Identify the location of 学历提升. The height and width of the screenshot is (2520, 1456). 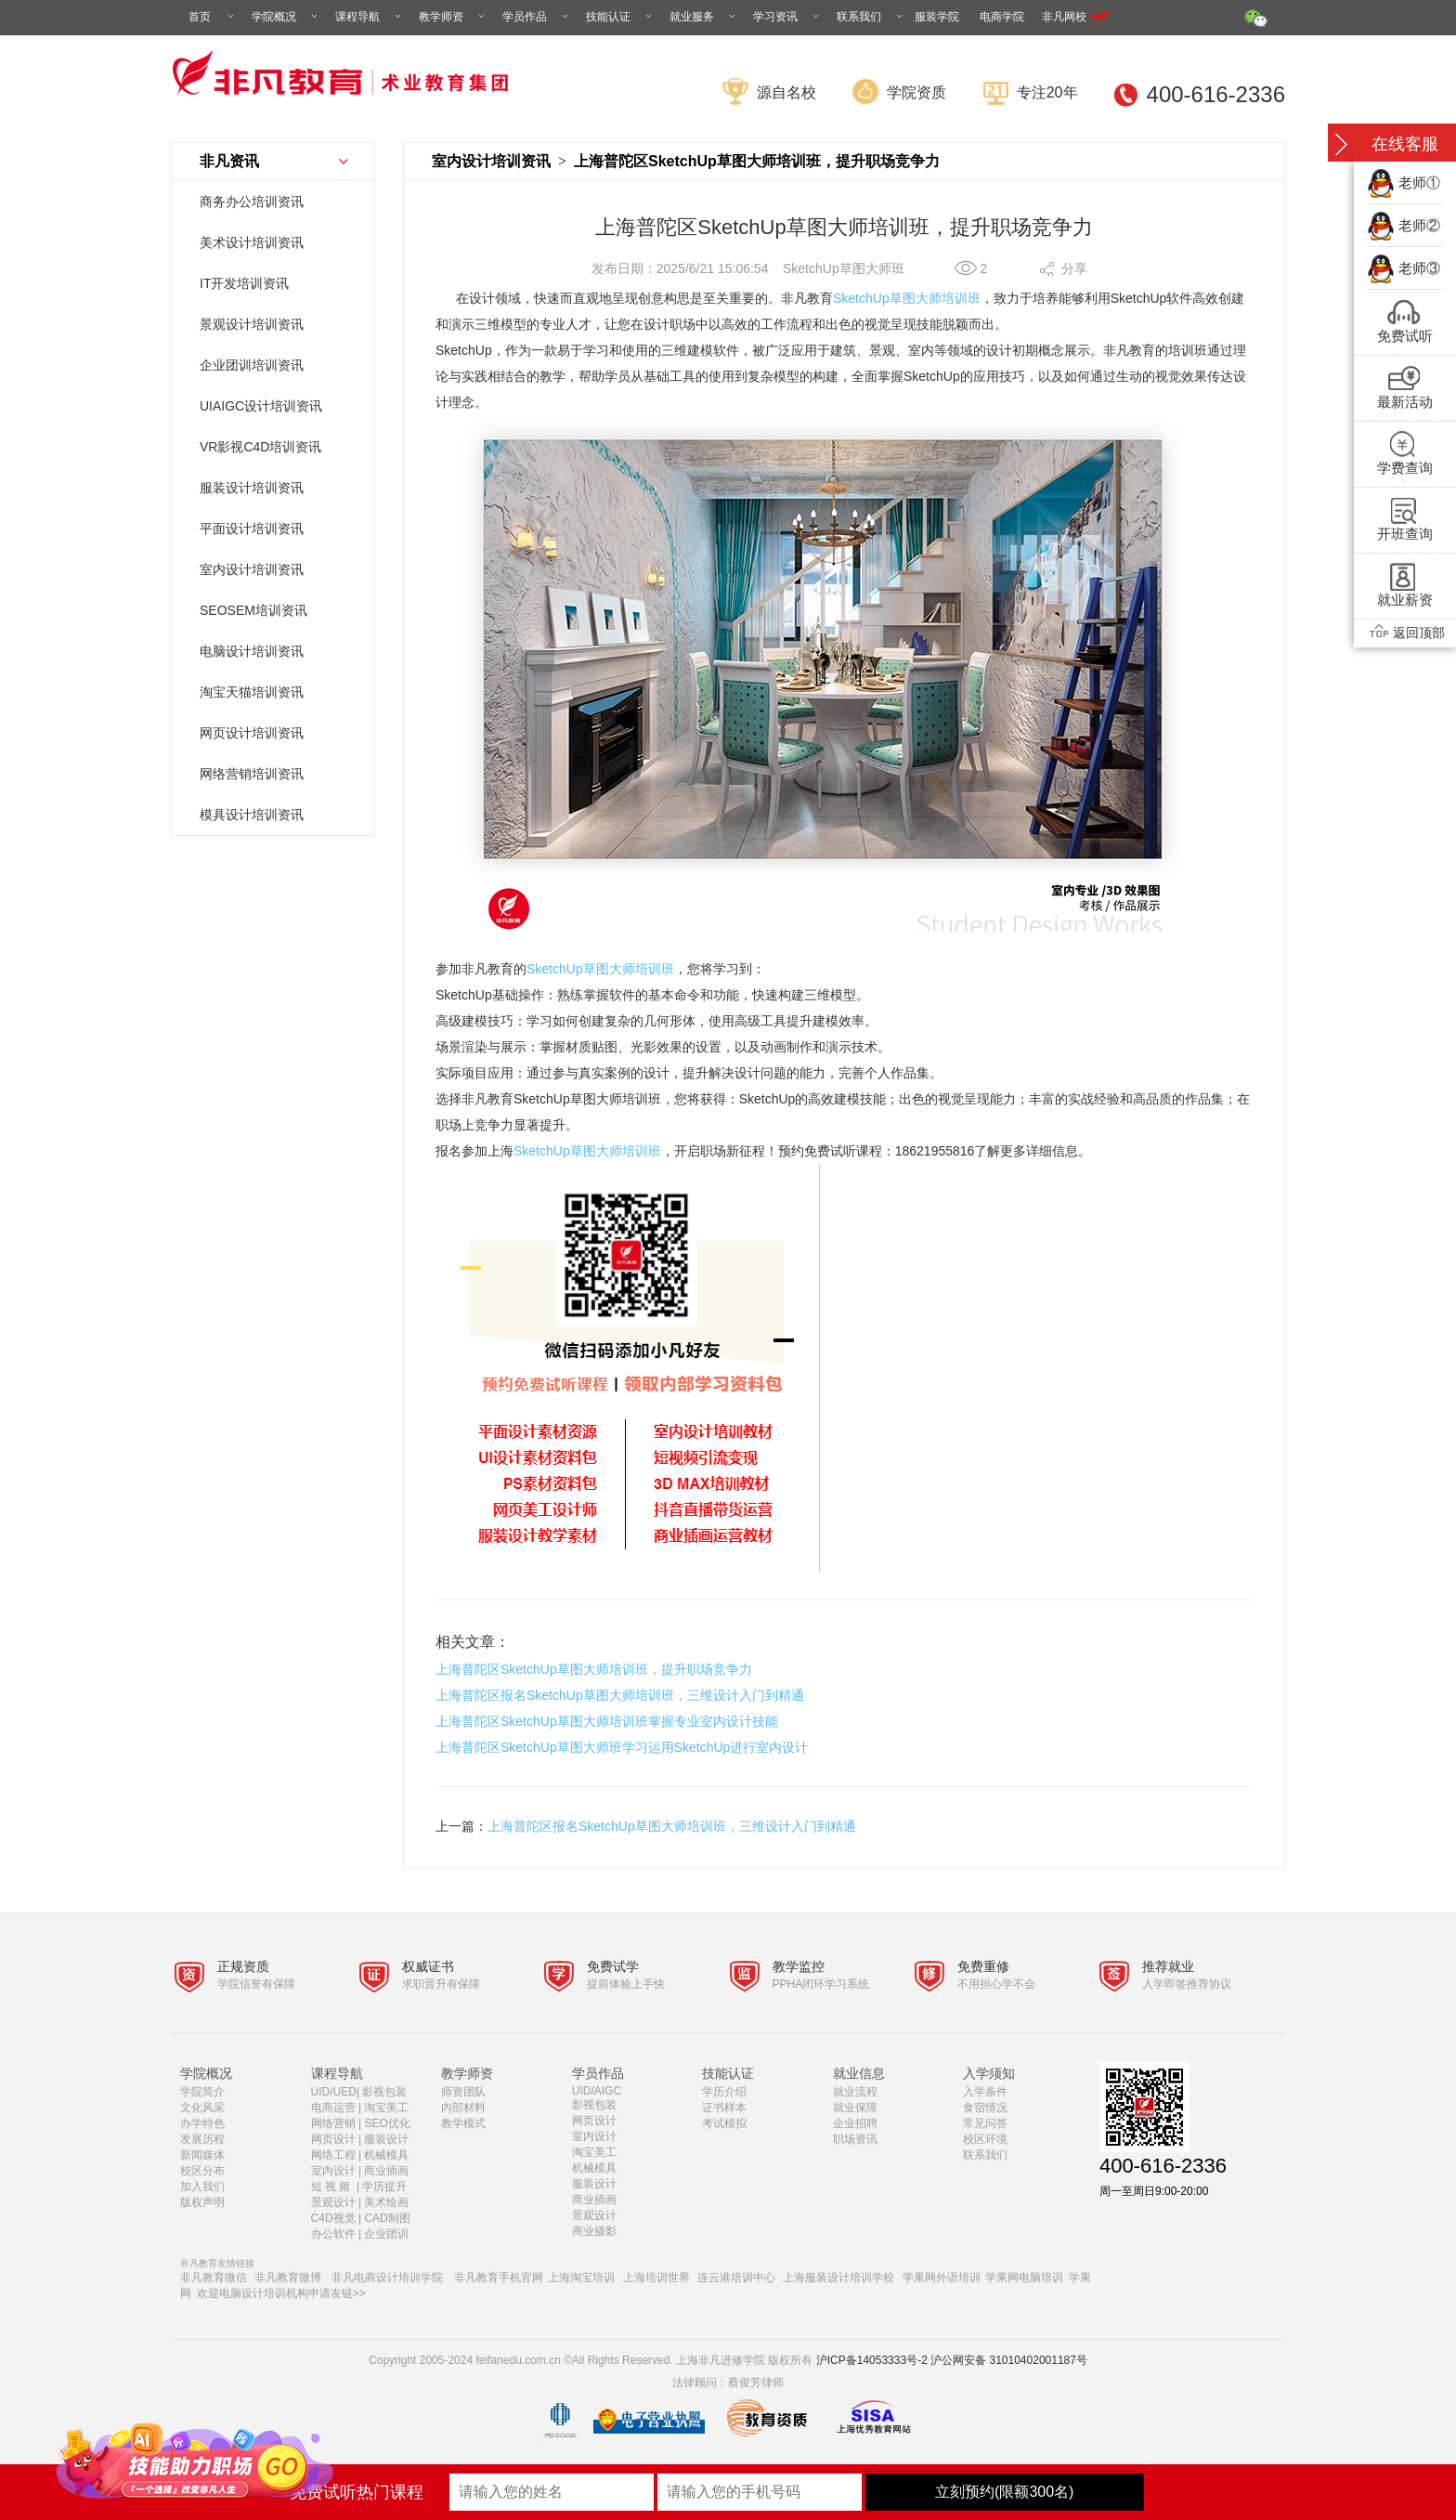
(384, 2186).